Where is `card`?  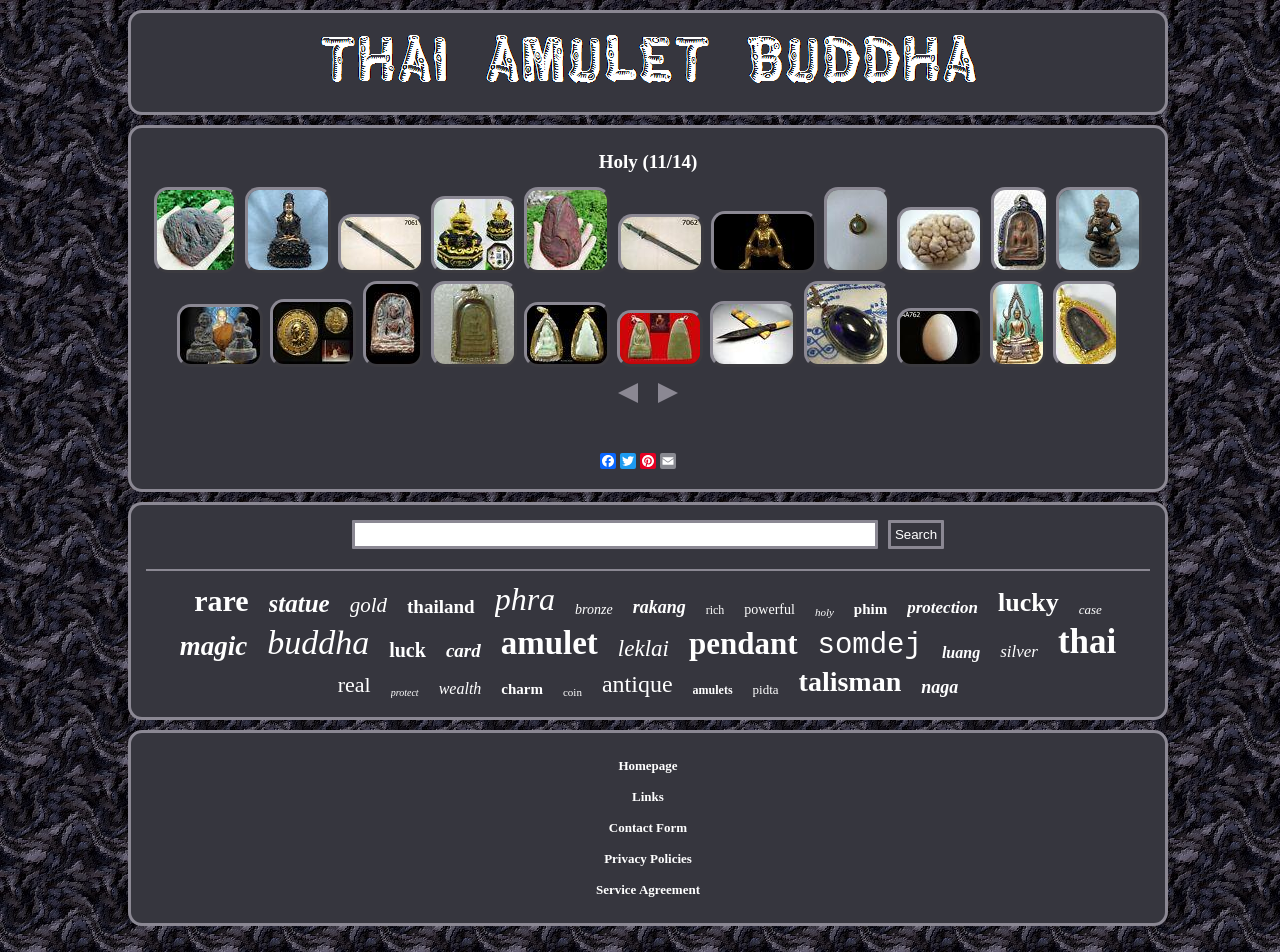
card is located at coordinates (463, 650).